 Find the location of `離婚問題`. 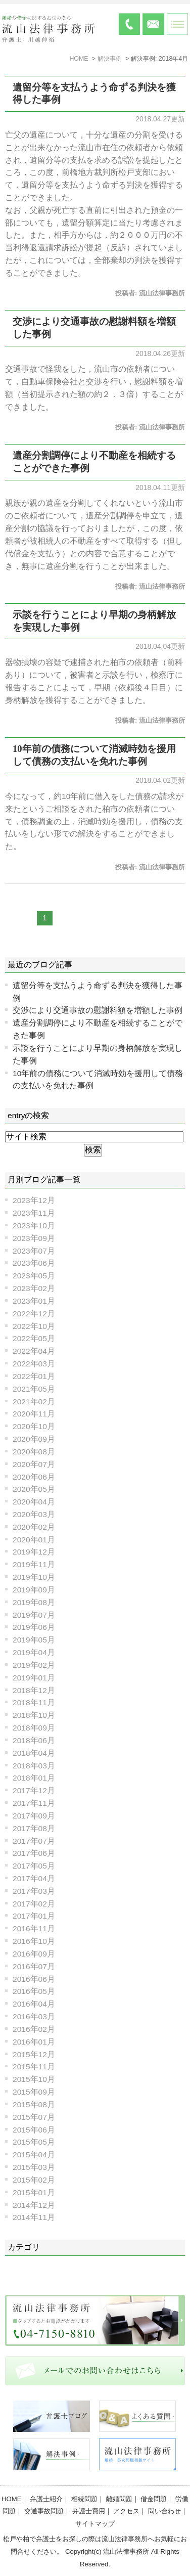

離婚問題 is located at coordinates (119, 2499).